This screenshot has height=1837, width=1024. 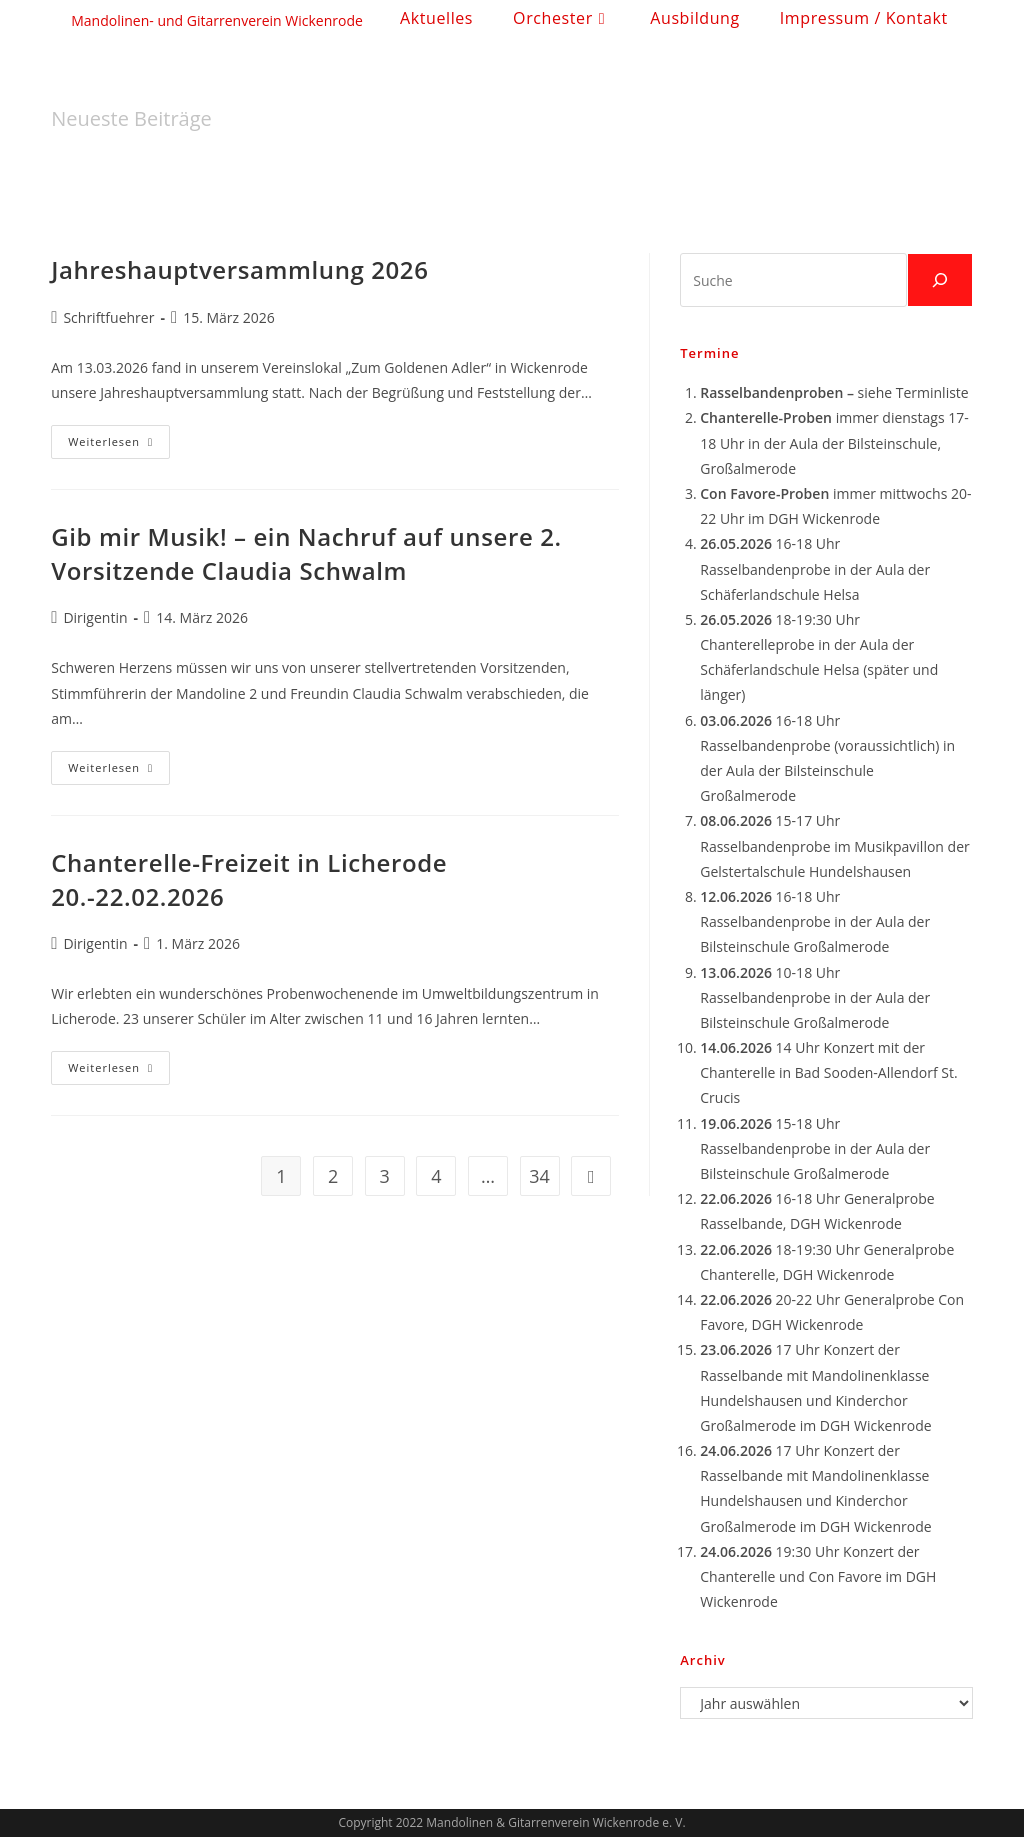 I want to click on Jahreshauptversammlung 2026, so click(x=239, y=269).